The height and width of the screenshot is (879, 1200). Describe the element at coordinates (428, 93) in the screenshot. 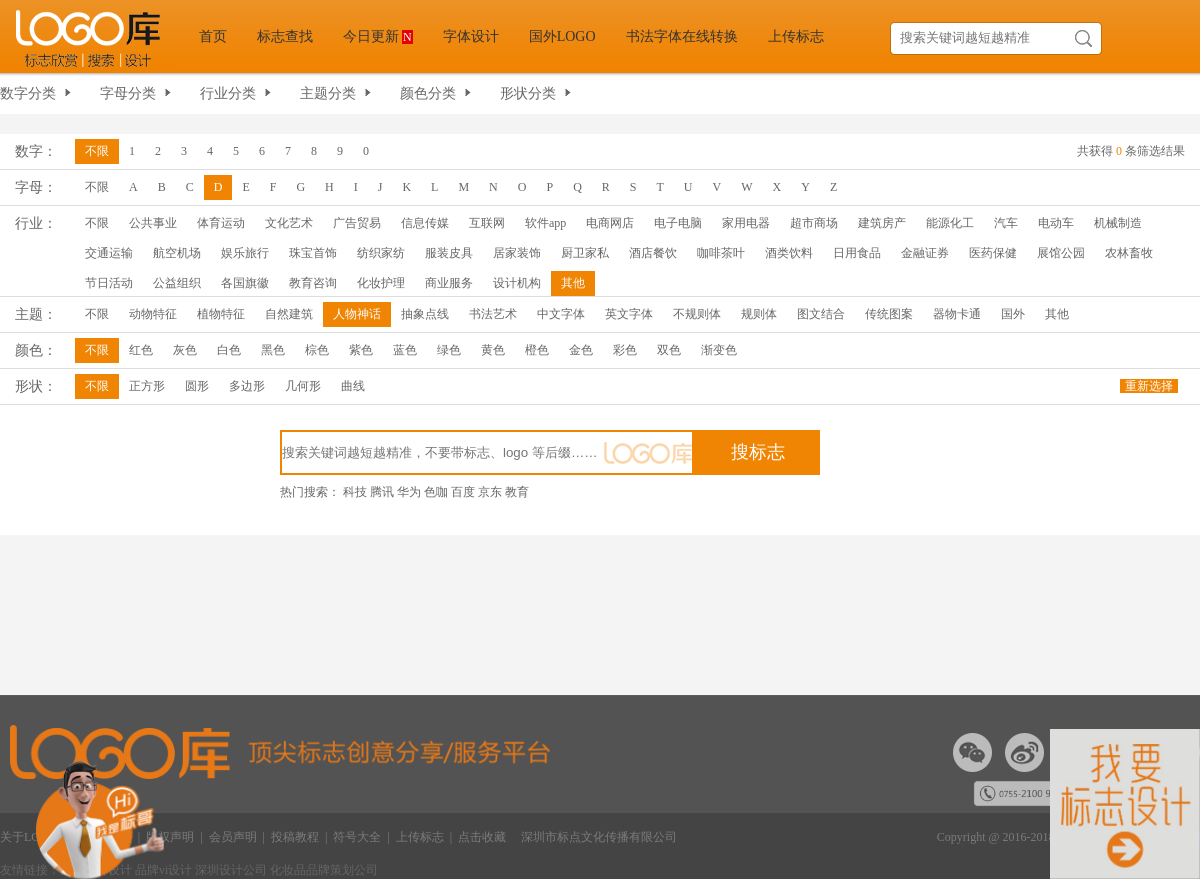

I see `颜色分类` at that location.